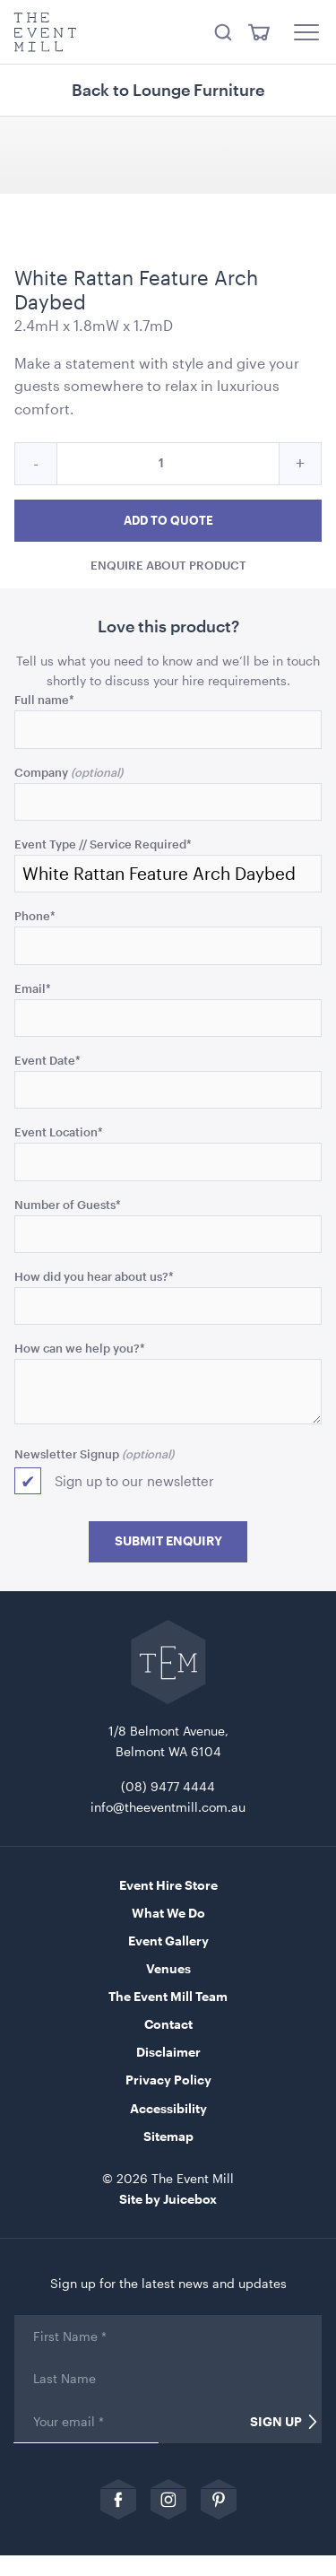 Image resolution: width=336 pixels, height=2576 pixels. I want to click on Contact, so click(168, 2024).